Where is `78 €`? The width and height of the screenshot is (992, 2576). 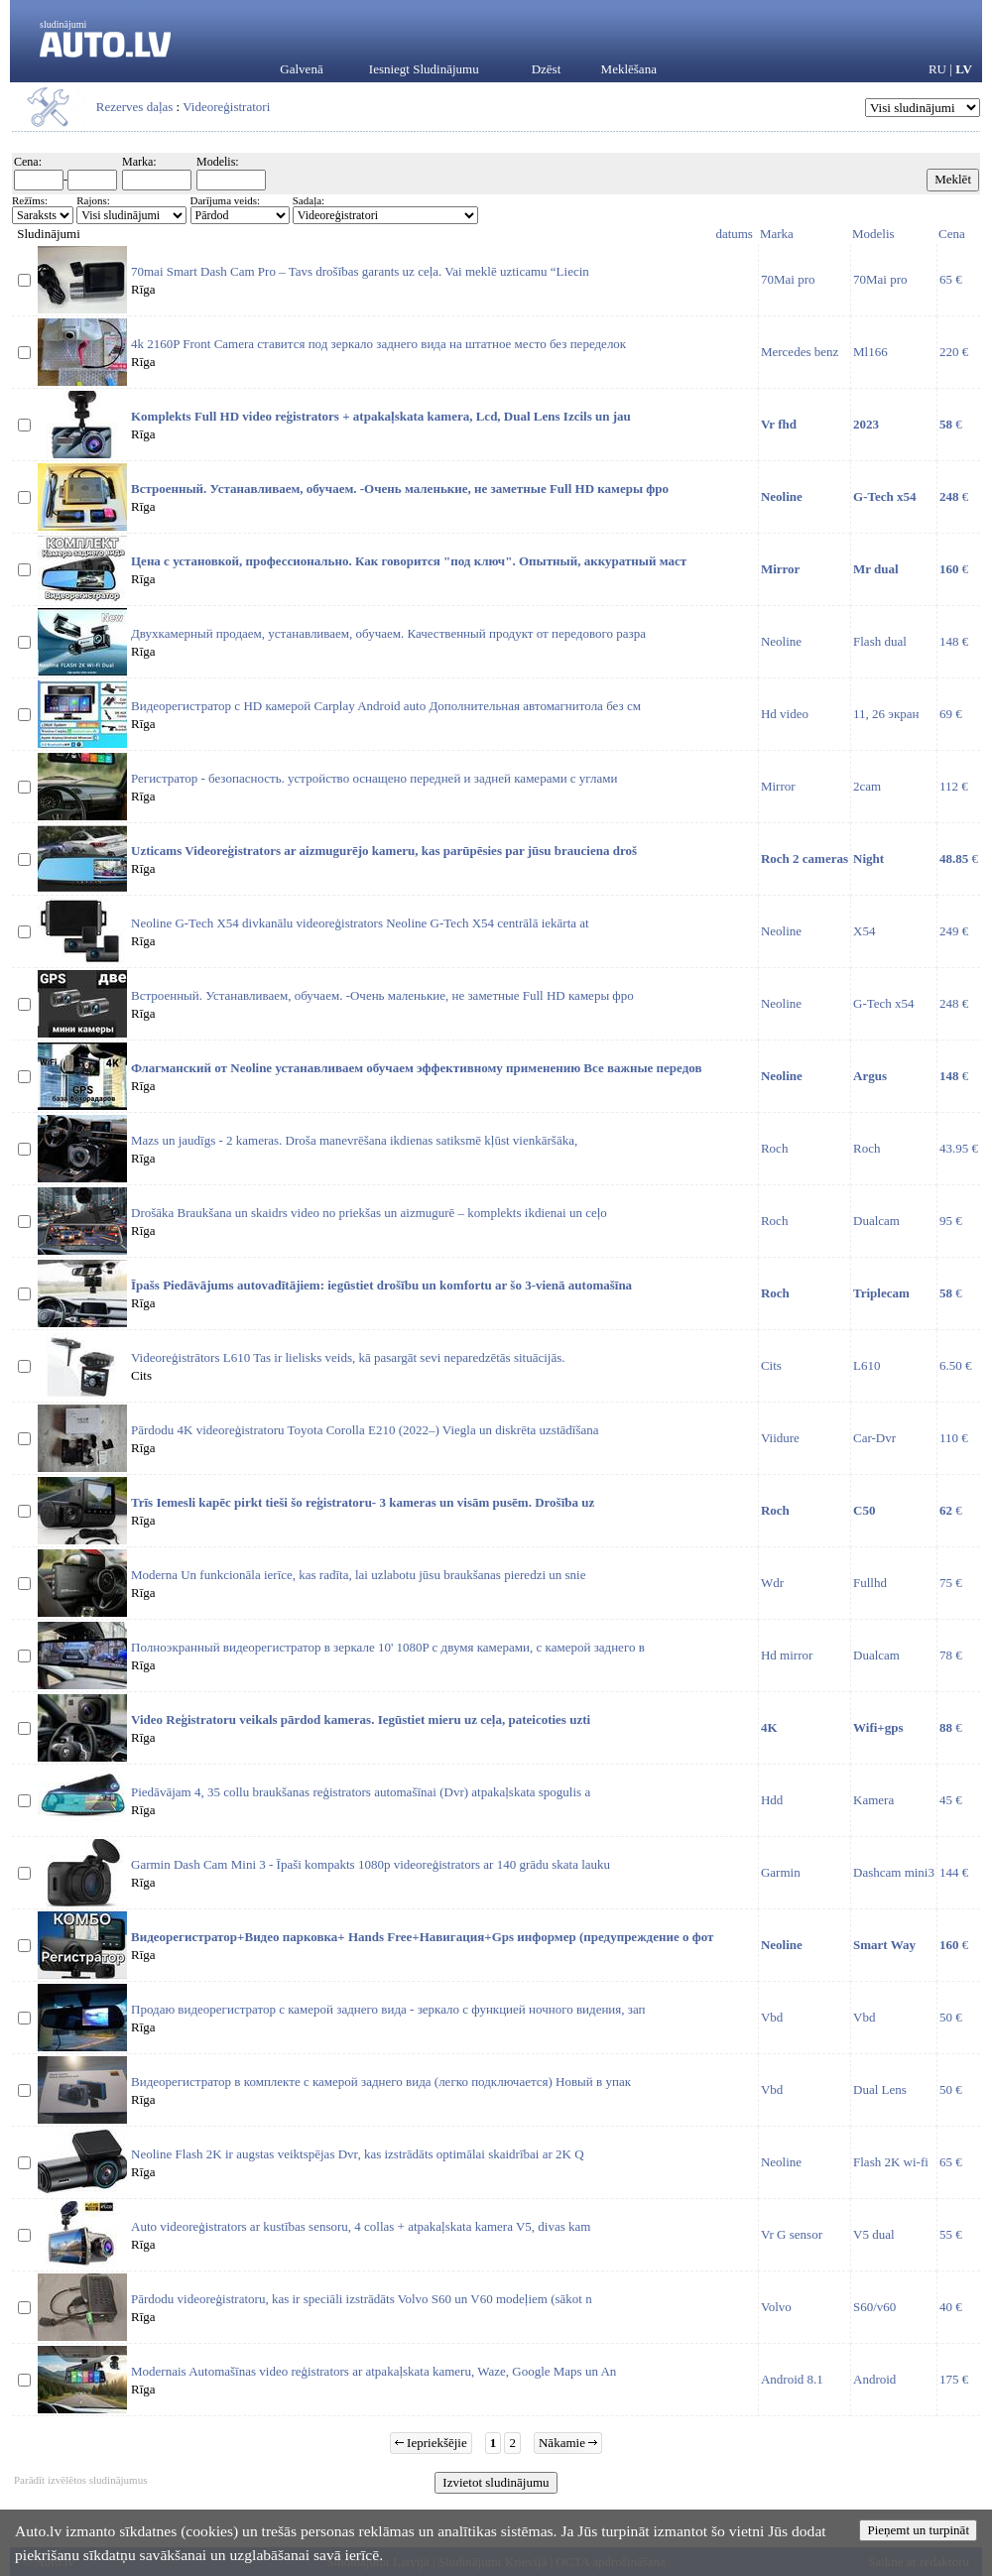
78 € is located at coordinates (950, 1655).